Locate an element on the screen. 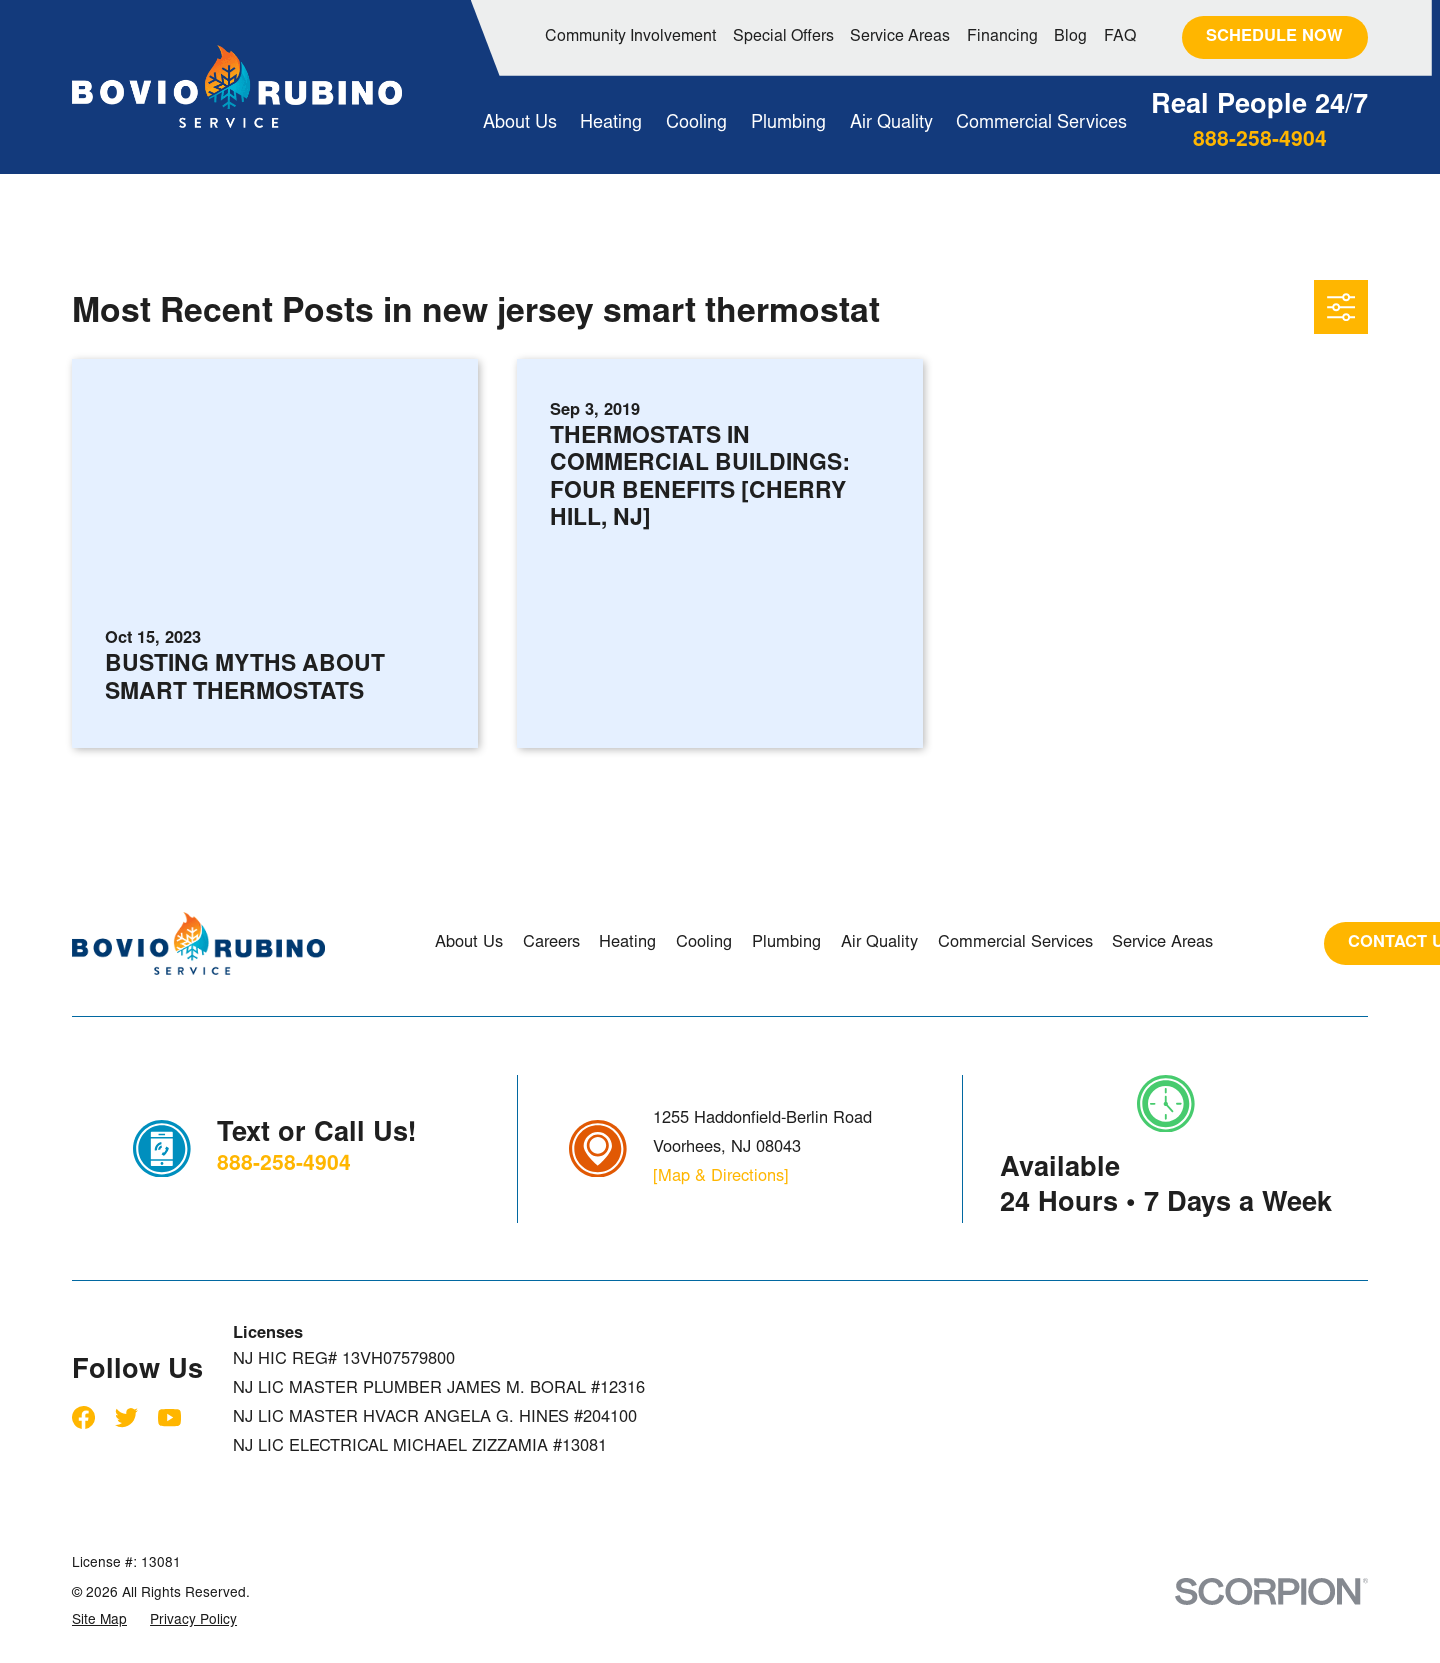 This screenshot has width=1440, height=1663. [Twitter] is located at coordinates (126, 1417).